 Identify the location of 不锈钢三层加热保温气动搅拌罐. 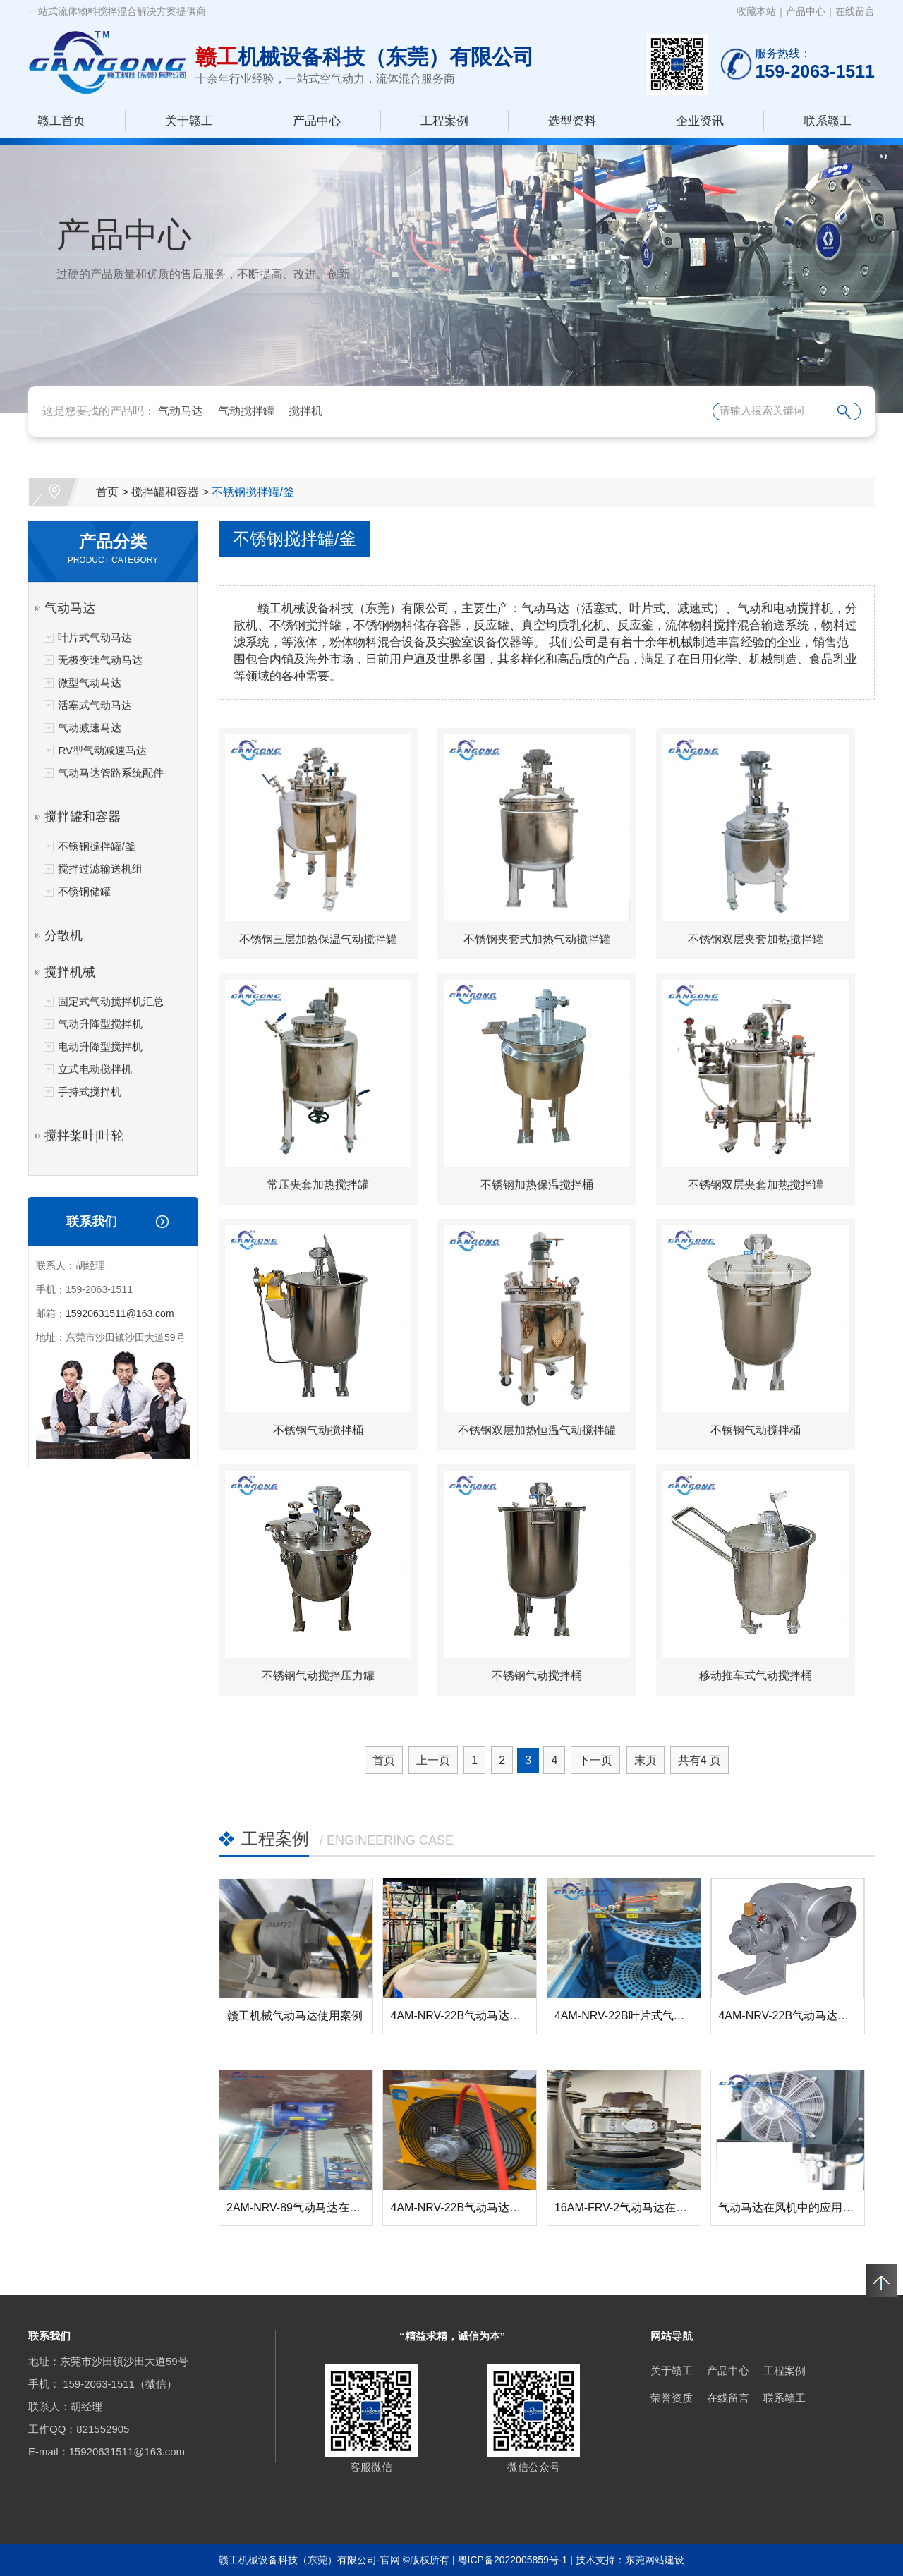
(318, 939).